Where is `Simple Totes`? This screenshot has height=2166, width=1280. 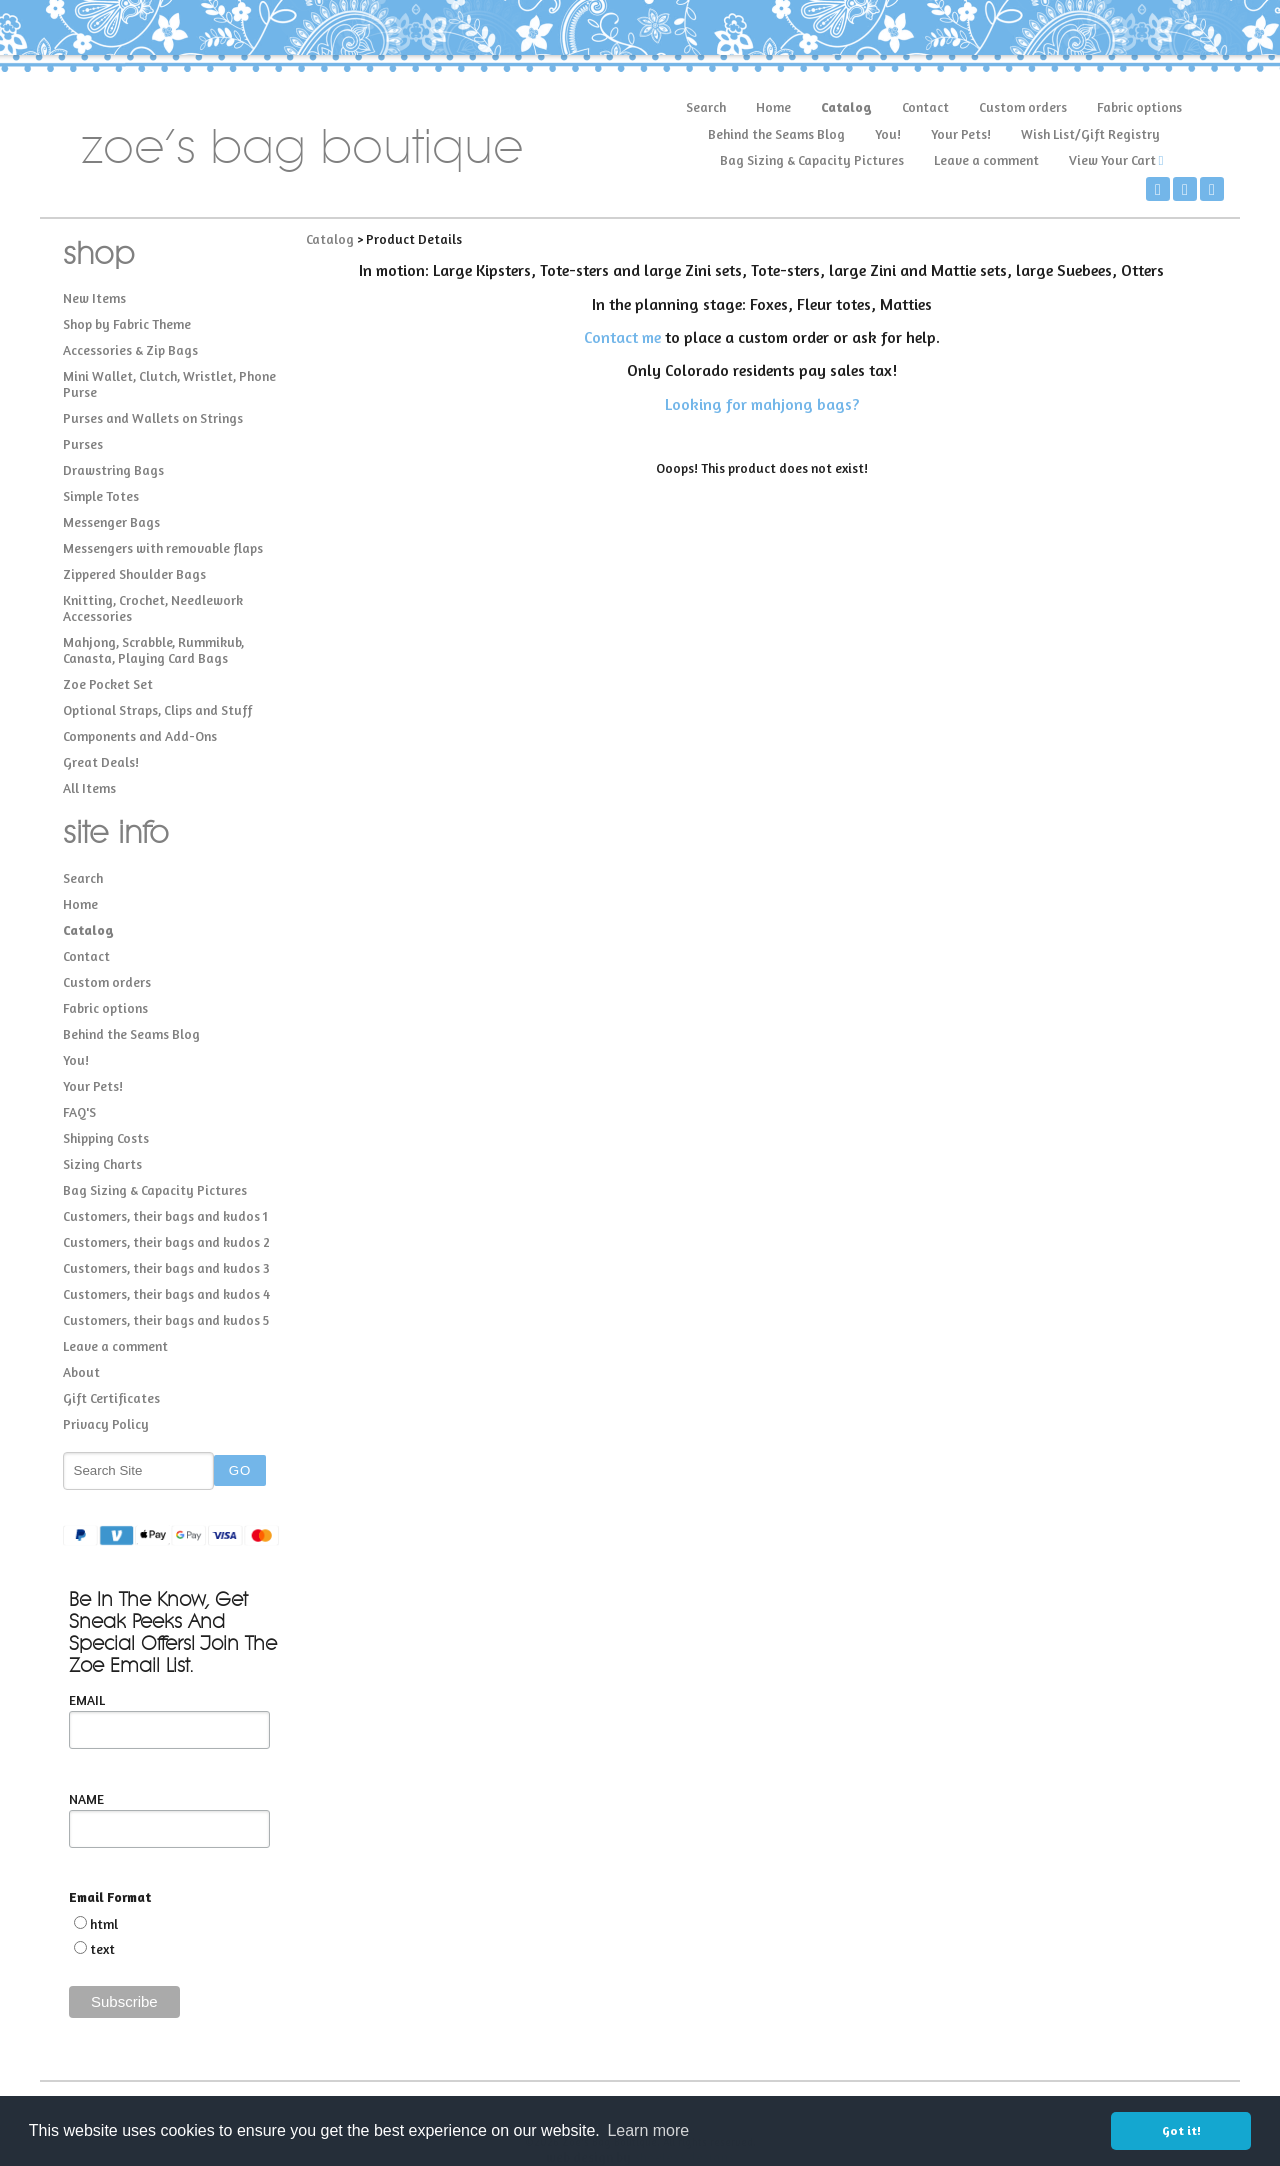
Simple Totes is located at coordinates (101, 496).